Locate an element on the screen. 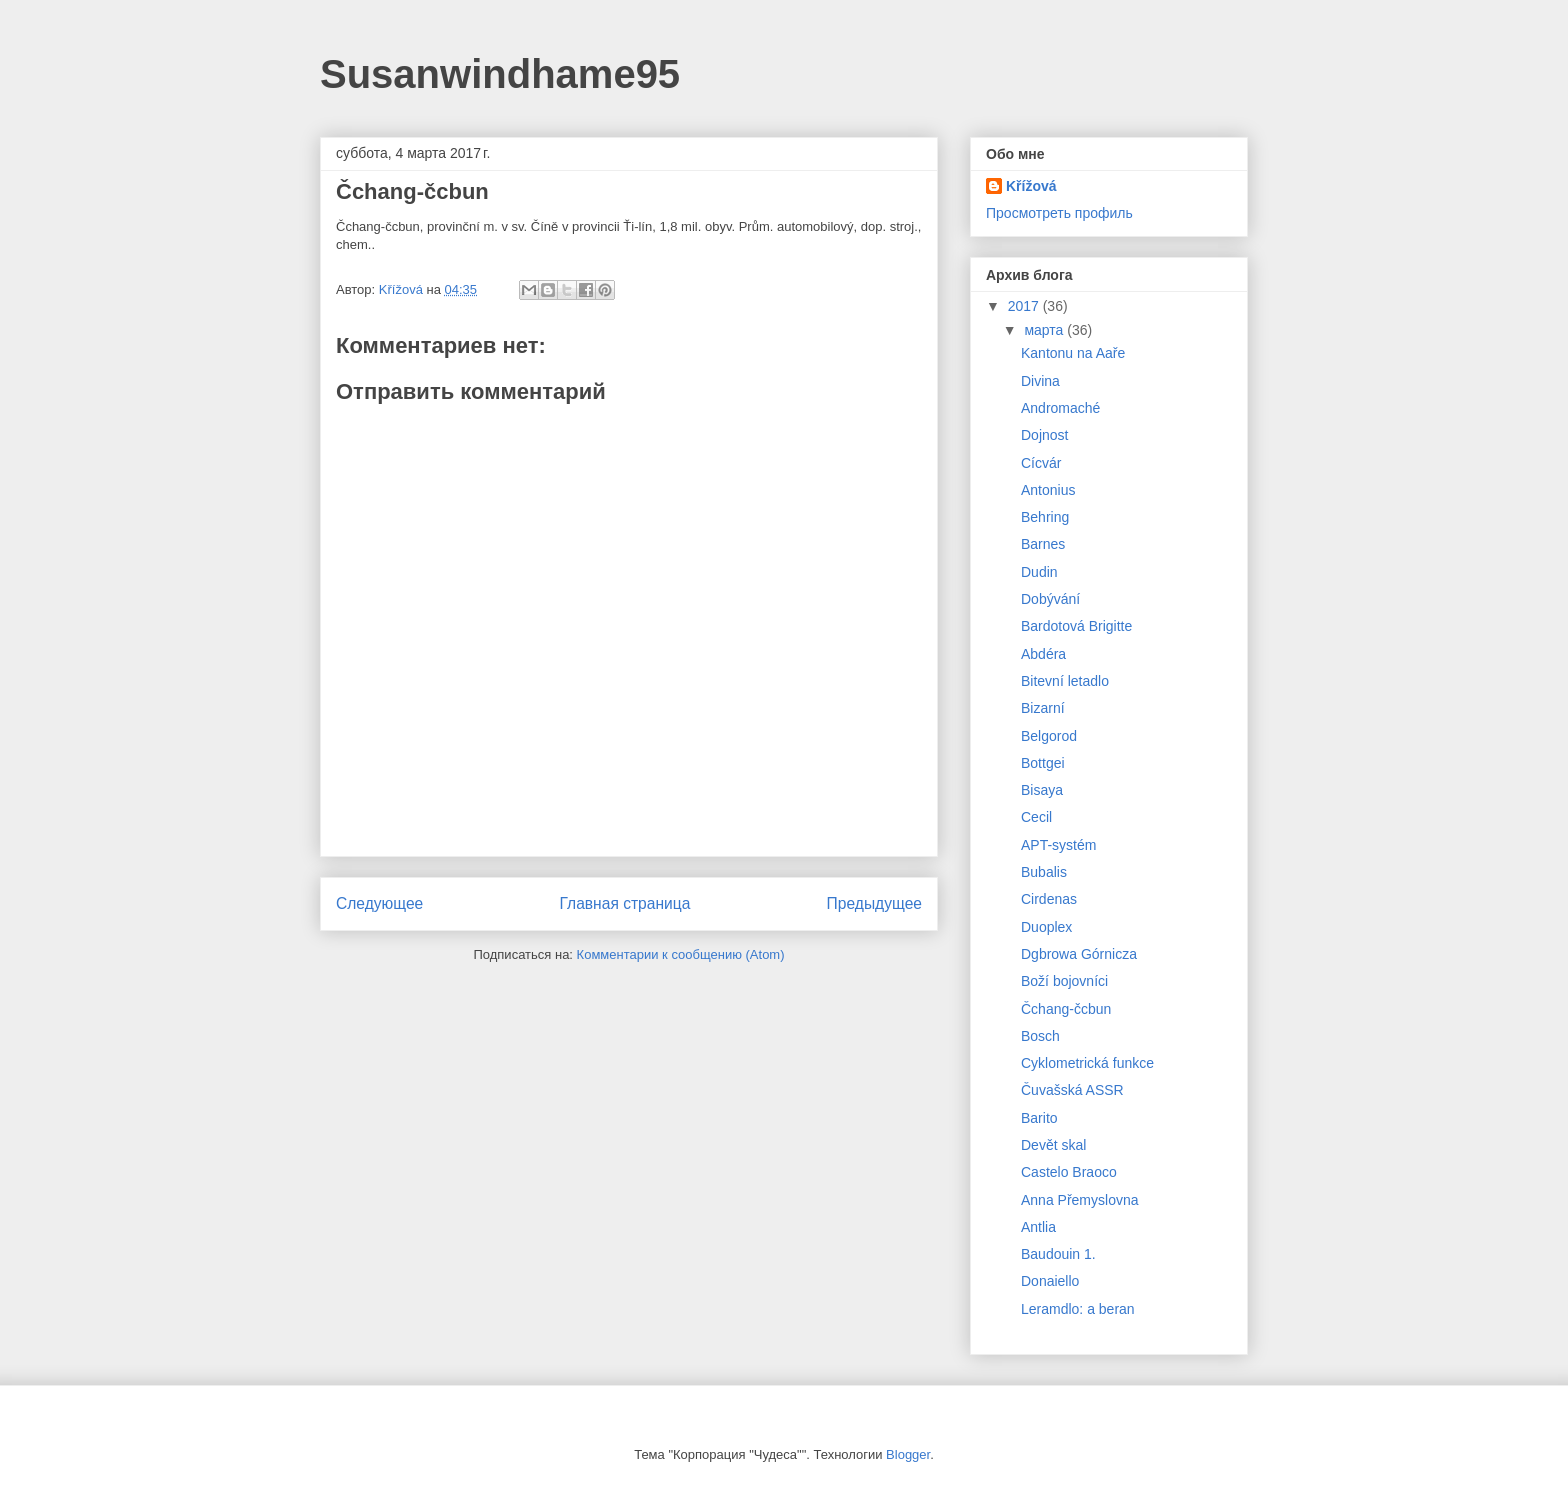  Barnes is located at coordinates (1043, 544).